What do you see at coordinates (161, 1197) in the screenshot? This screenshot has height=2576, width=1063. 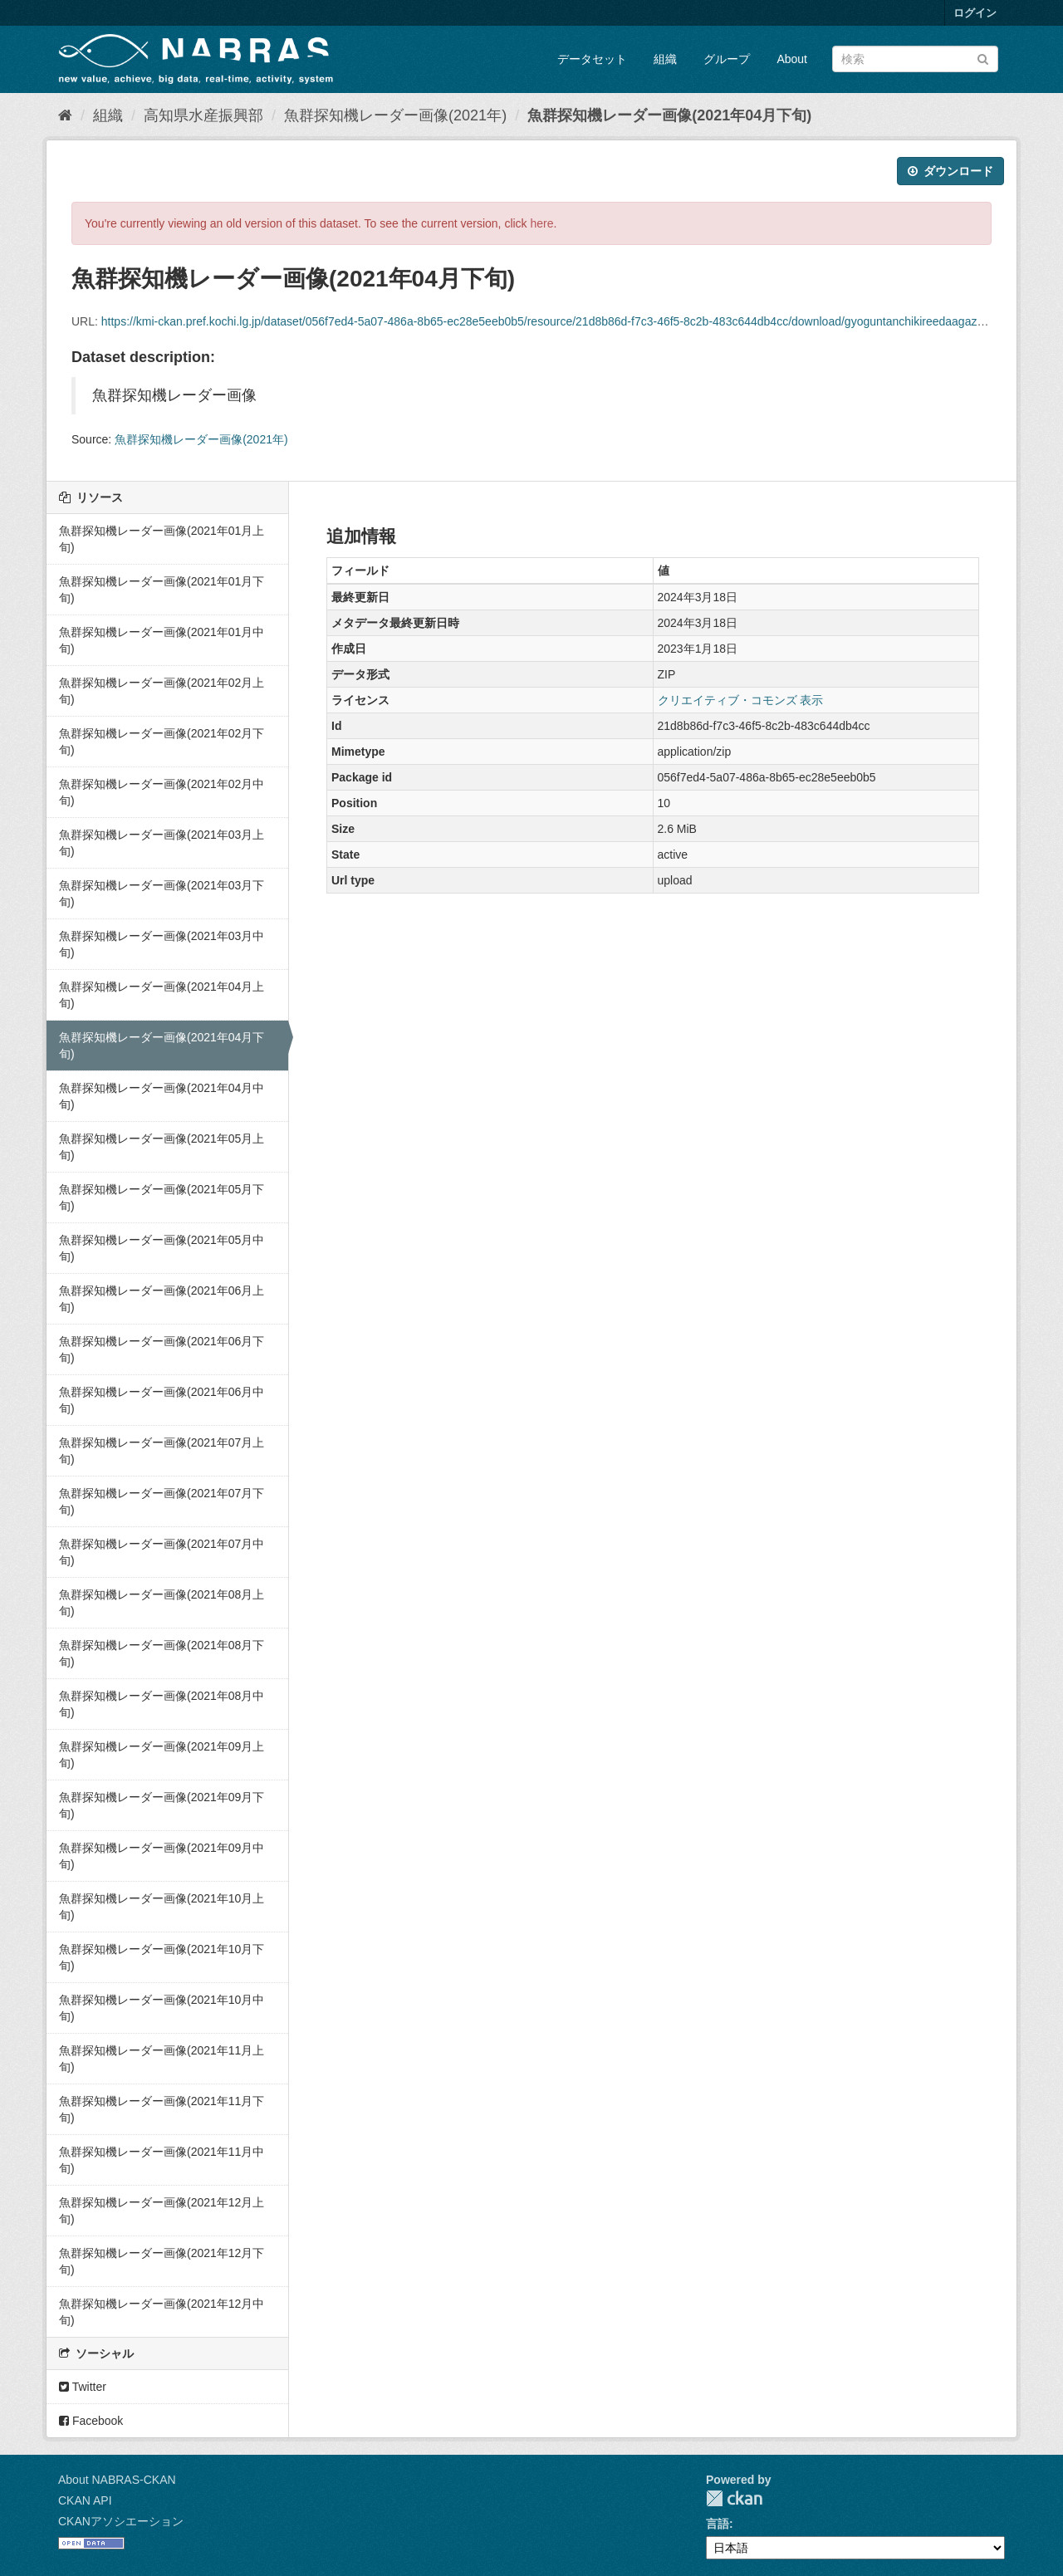 I see `魚群探知機レーダー画像(2021年05月下旬)` at bounding box center [161, 1197].